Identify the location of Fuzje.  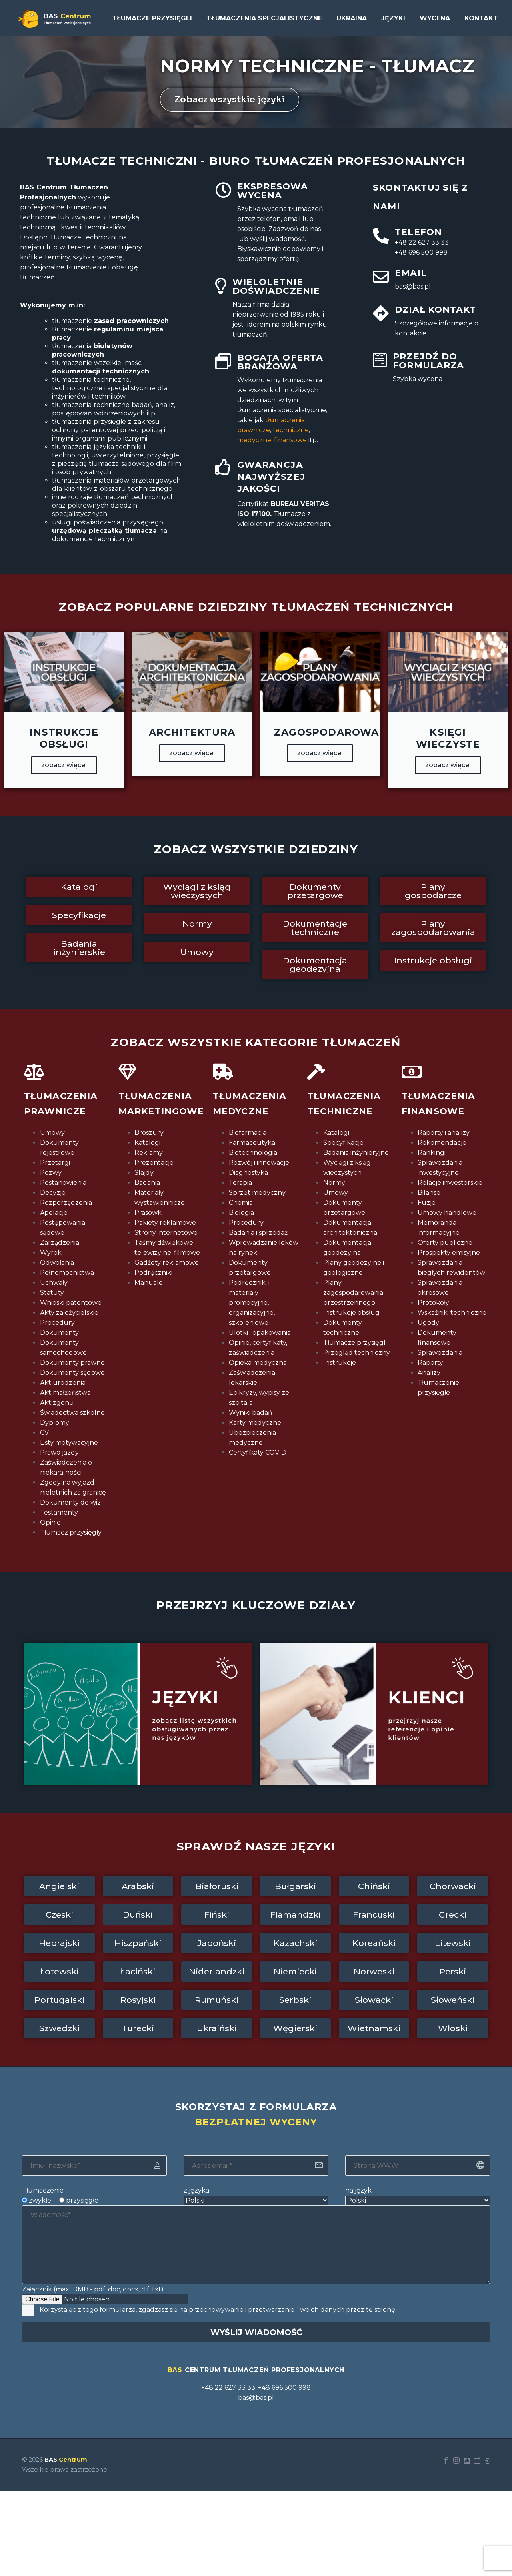
(427, 1202).